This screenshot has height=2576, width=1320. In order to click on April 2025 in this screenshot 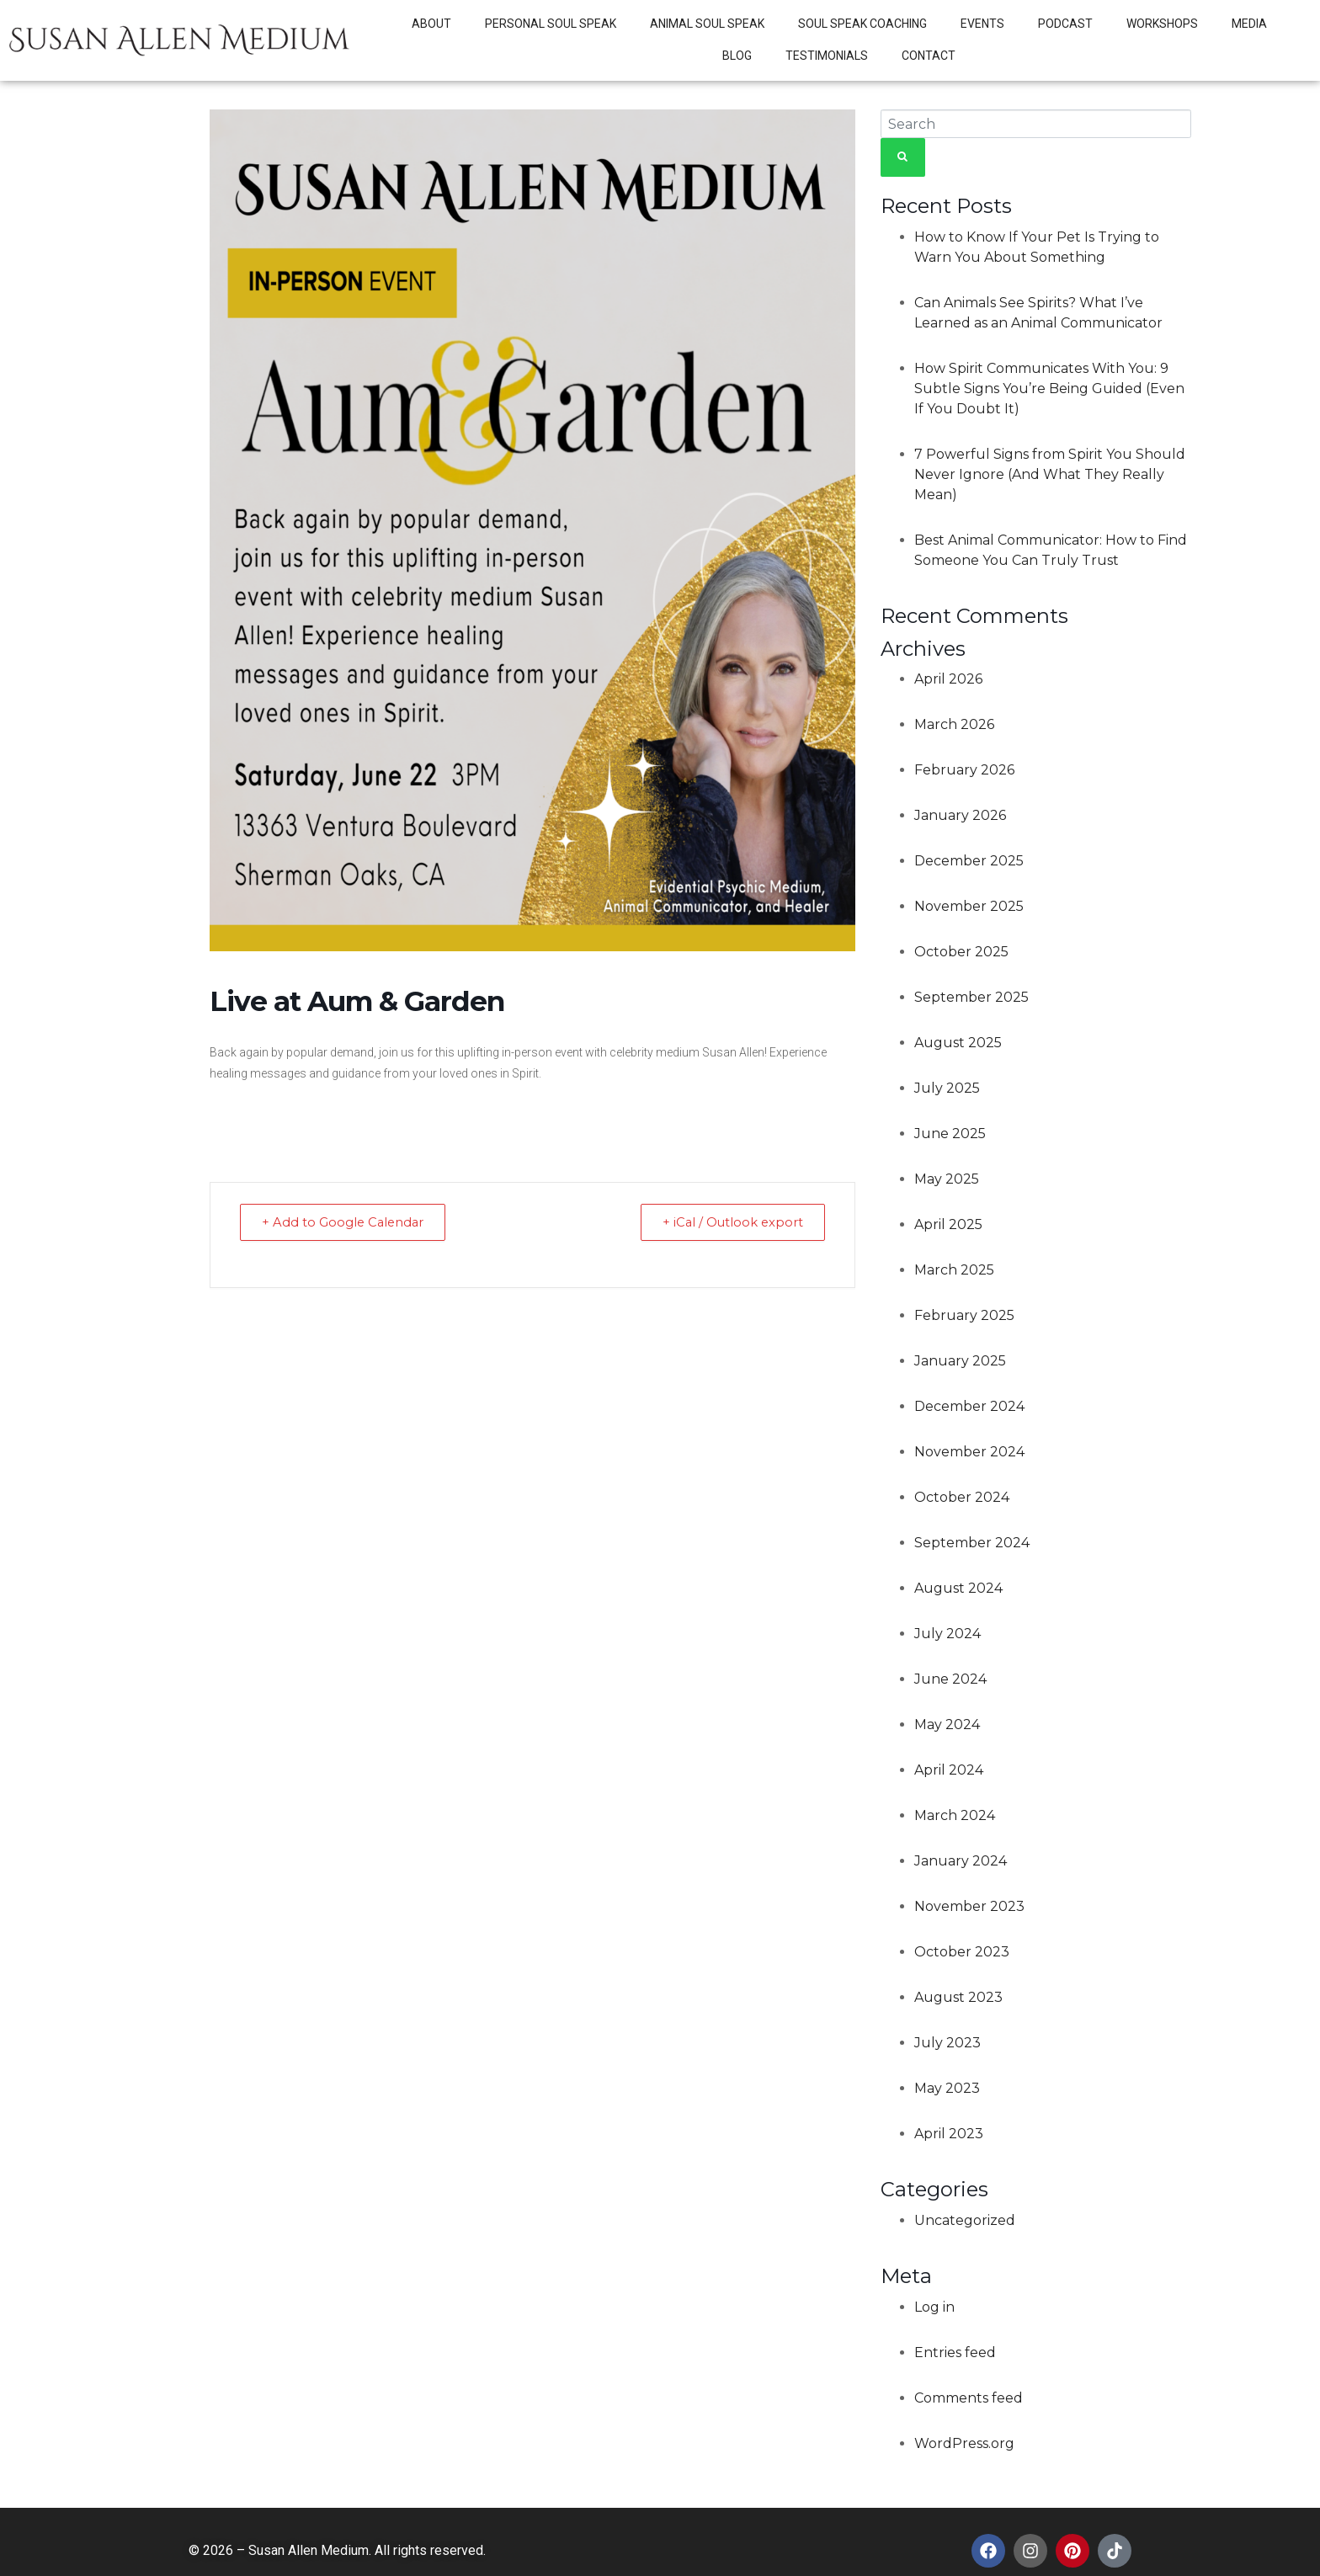, I will do `click(948, 1224)`.